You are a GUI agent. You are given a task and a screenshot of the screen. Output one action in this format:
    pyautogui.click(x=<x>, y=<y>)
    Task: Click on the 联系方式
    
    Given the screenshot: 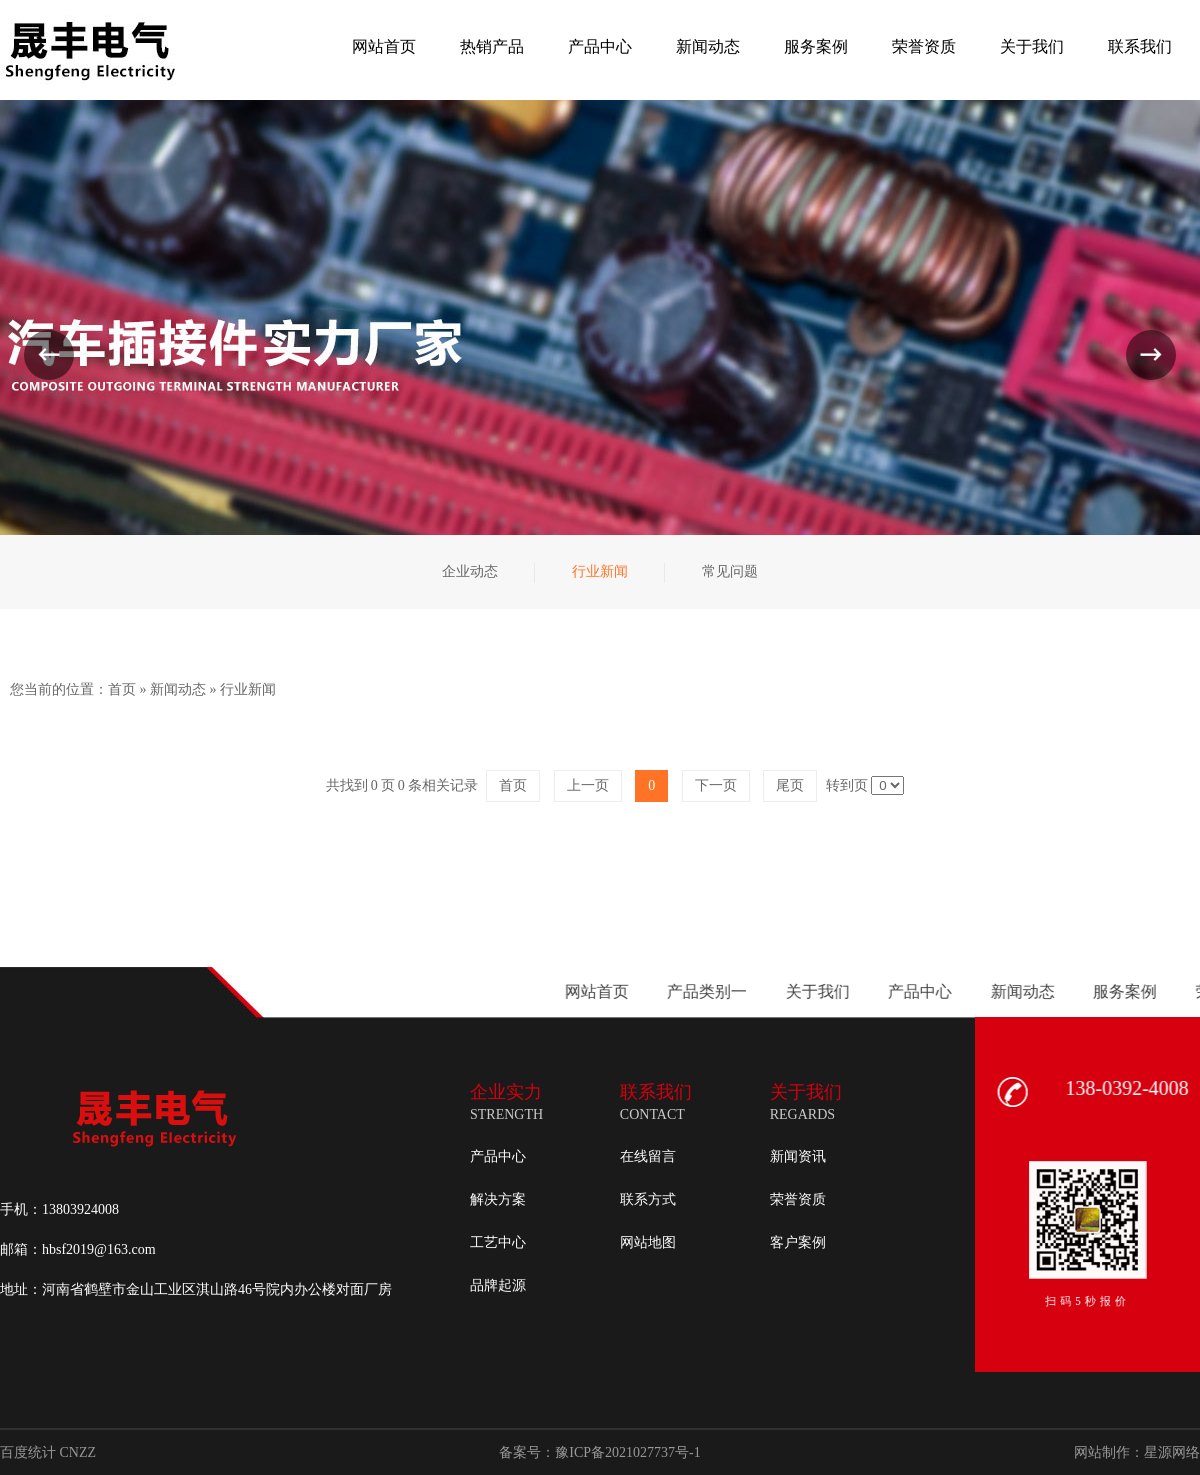 What is the action you would take?
    pyautogui.click(x=648, y=1199)
    